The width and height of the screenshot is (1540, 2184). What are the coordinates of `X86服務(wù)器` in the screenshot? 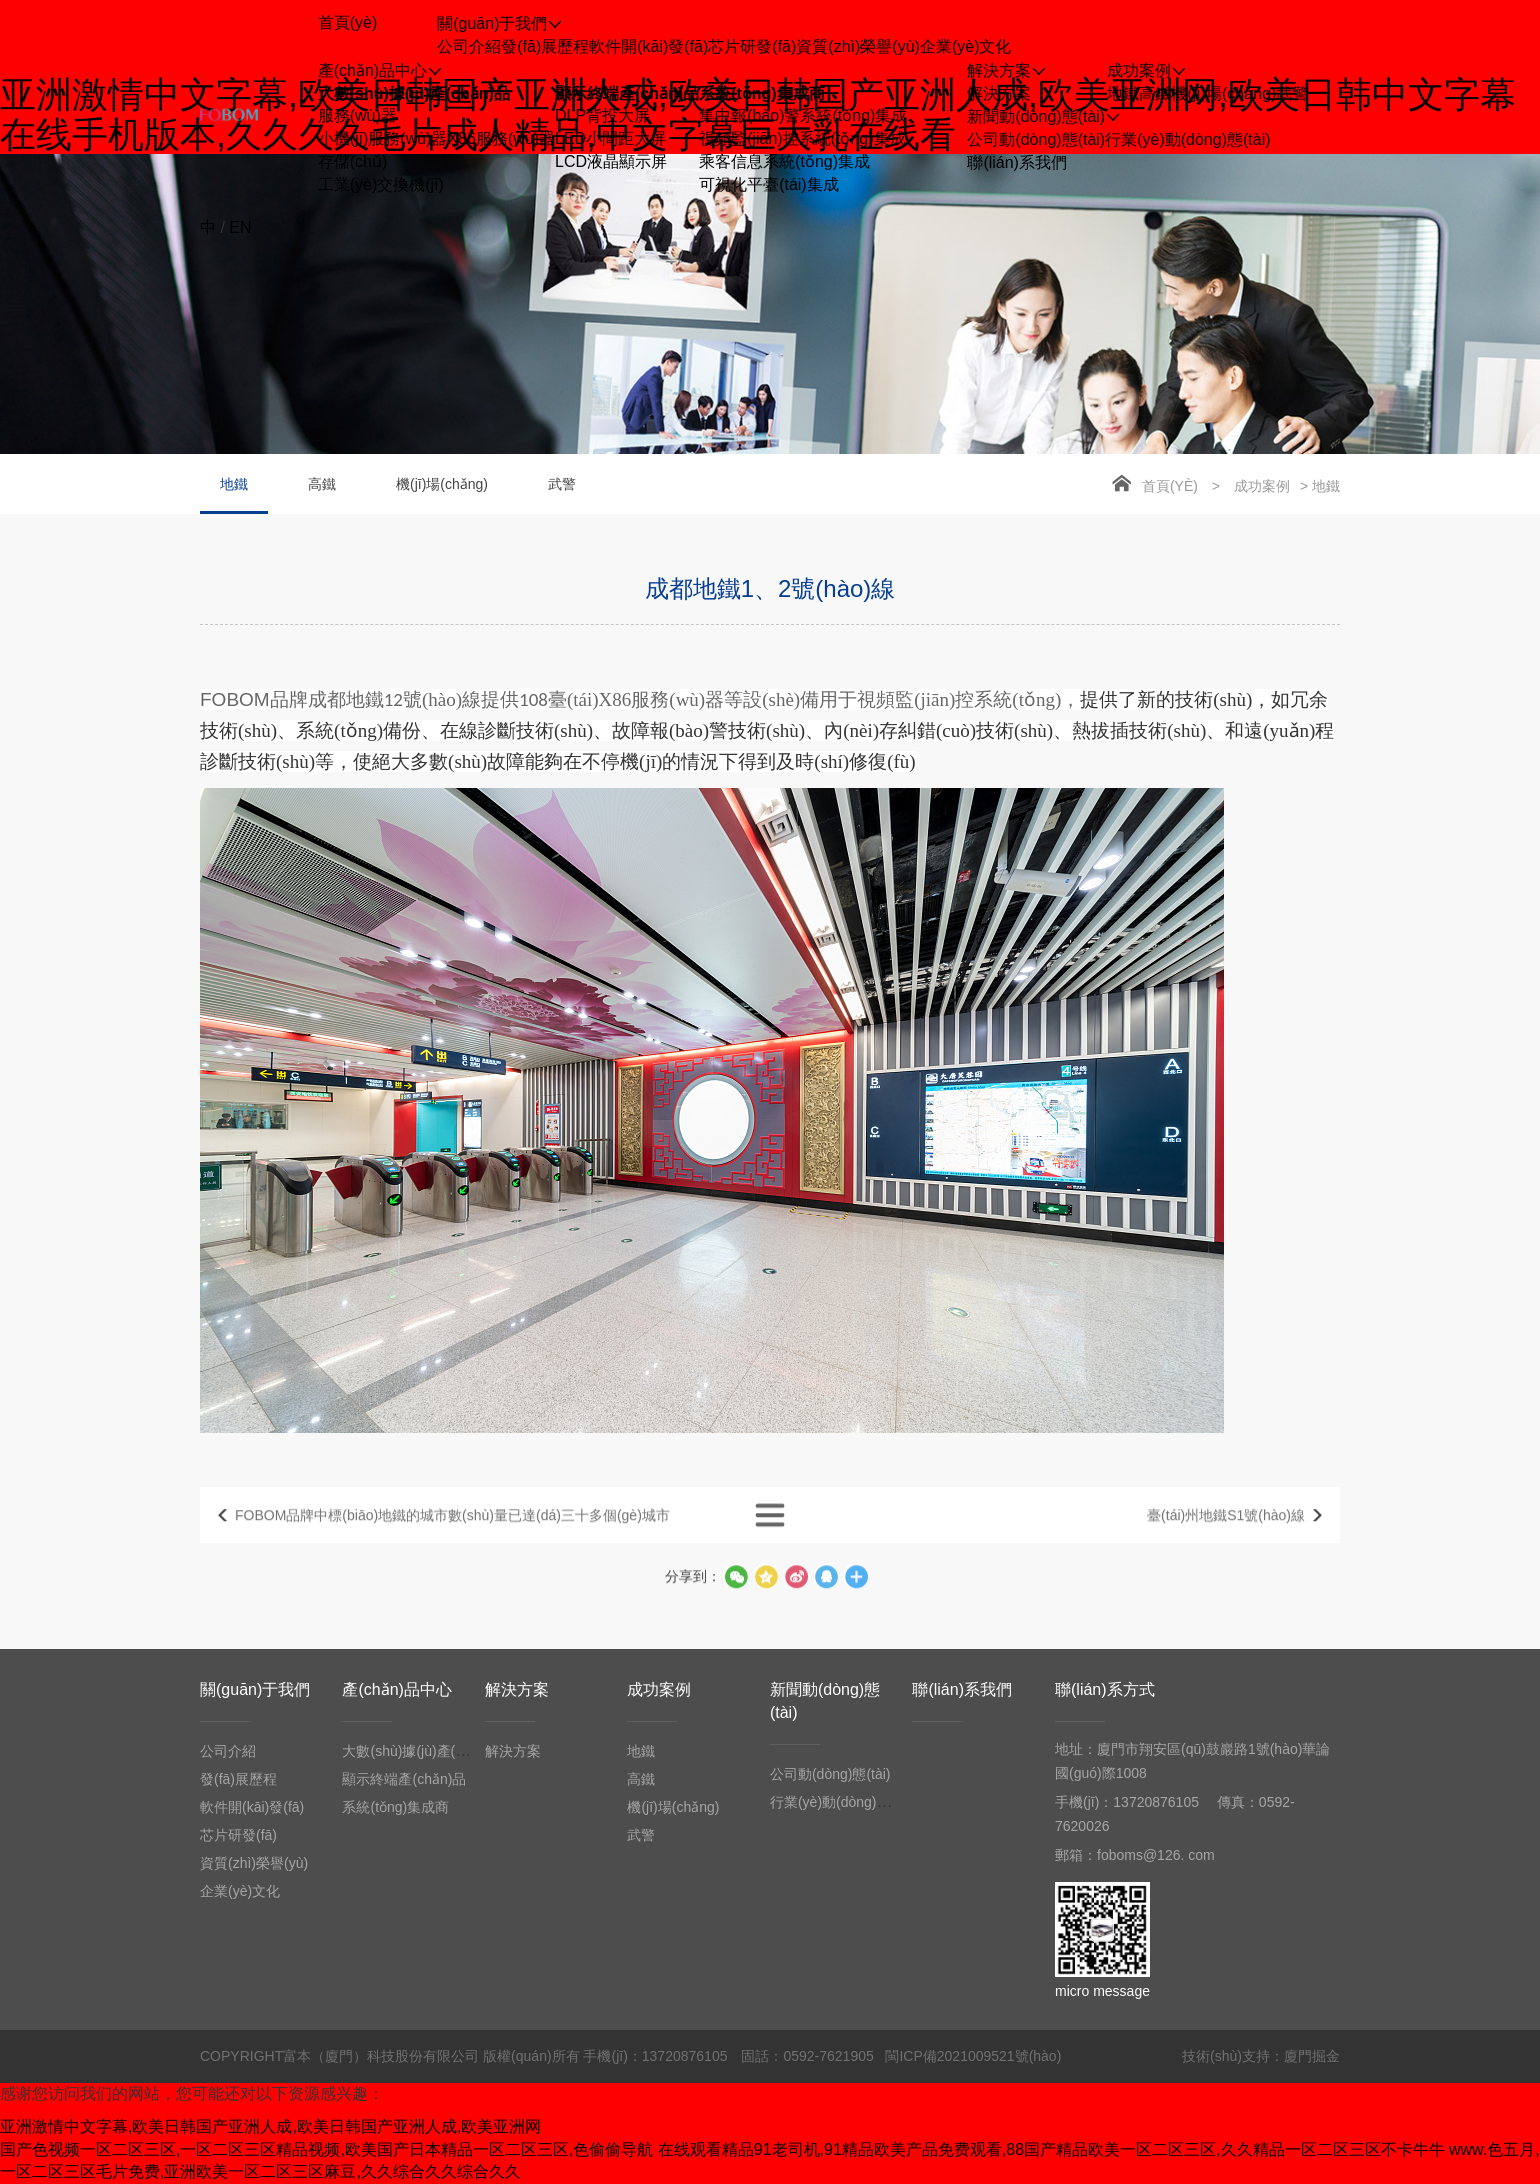 It's located at (501, 138).